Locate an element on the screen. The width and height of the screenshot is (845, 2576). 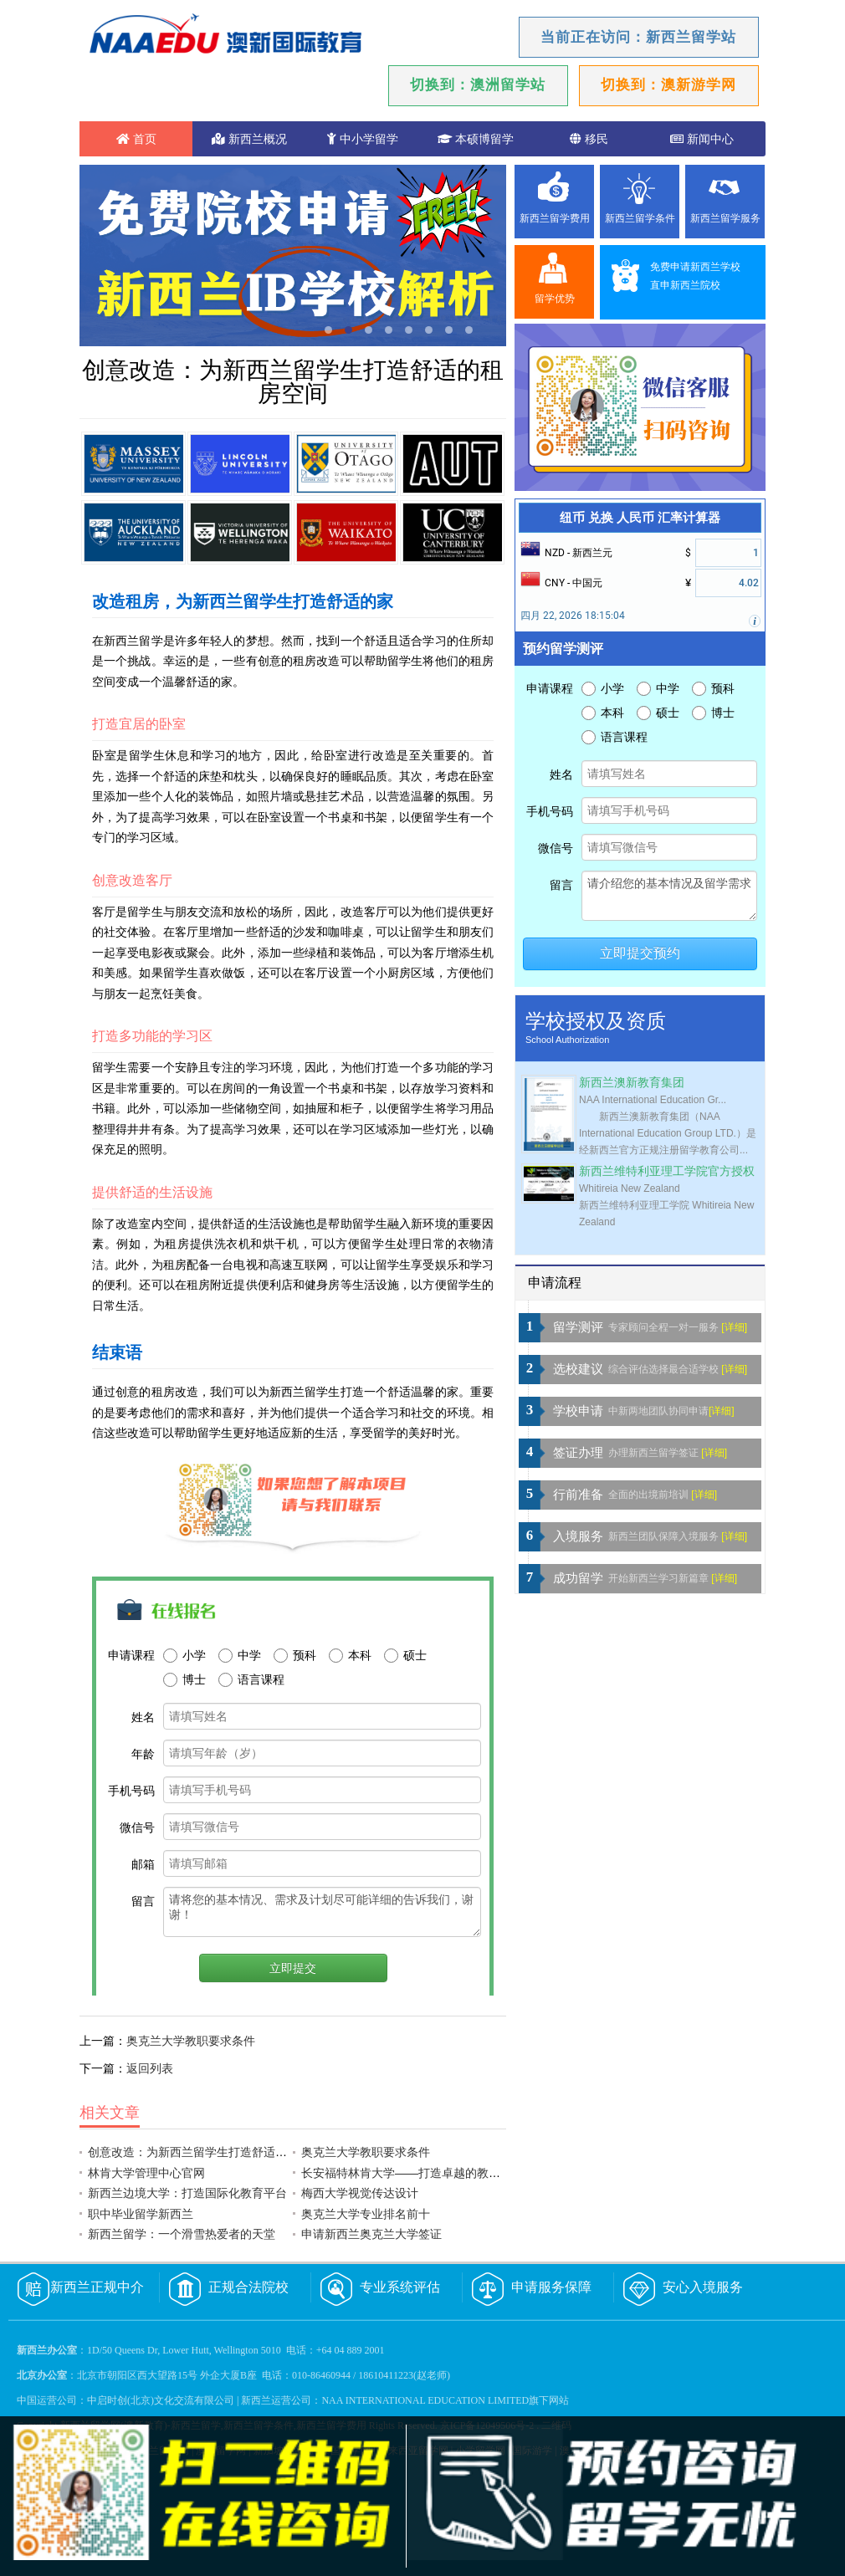
职中毕业留学新西兰 is located at coordinates (140, 2214).